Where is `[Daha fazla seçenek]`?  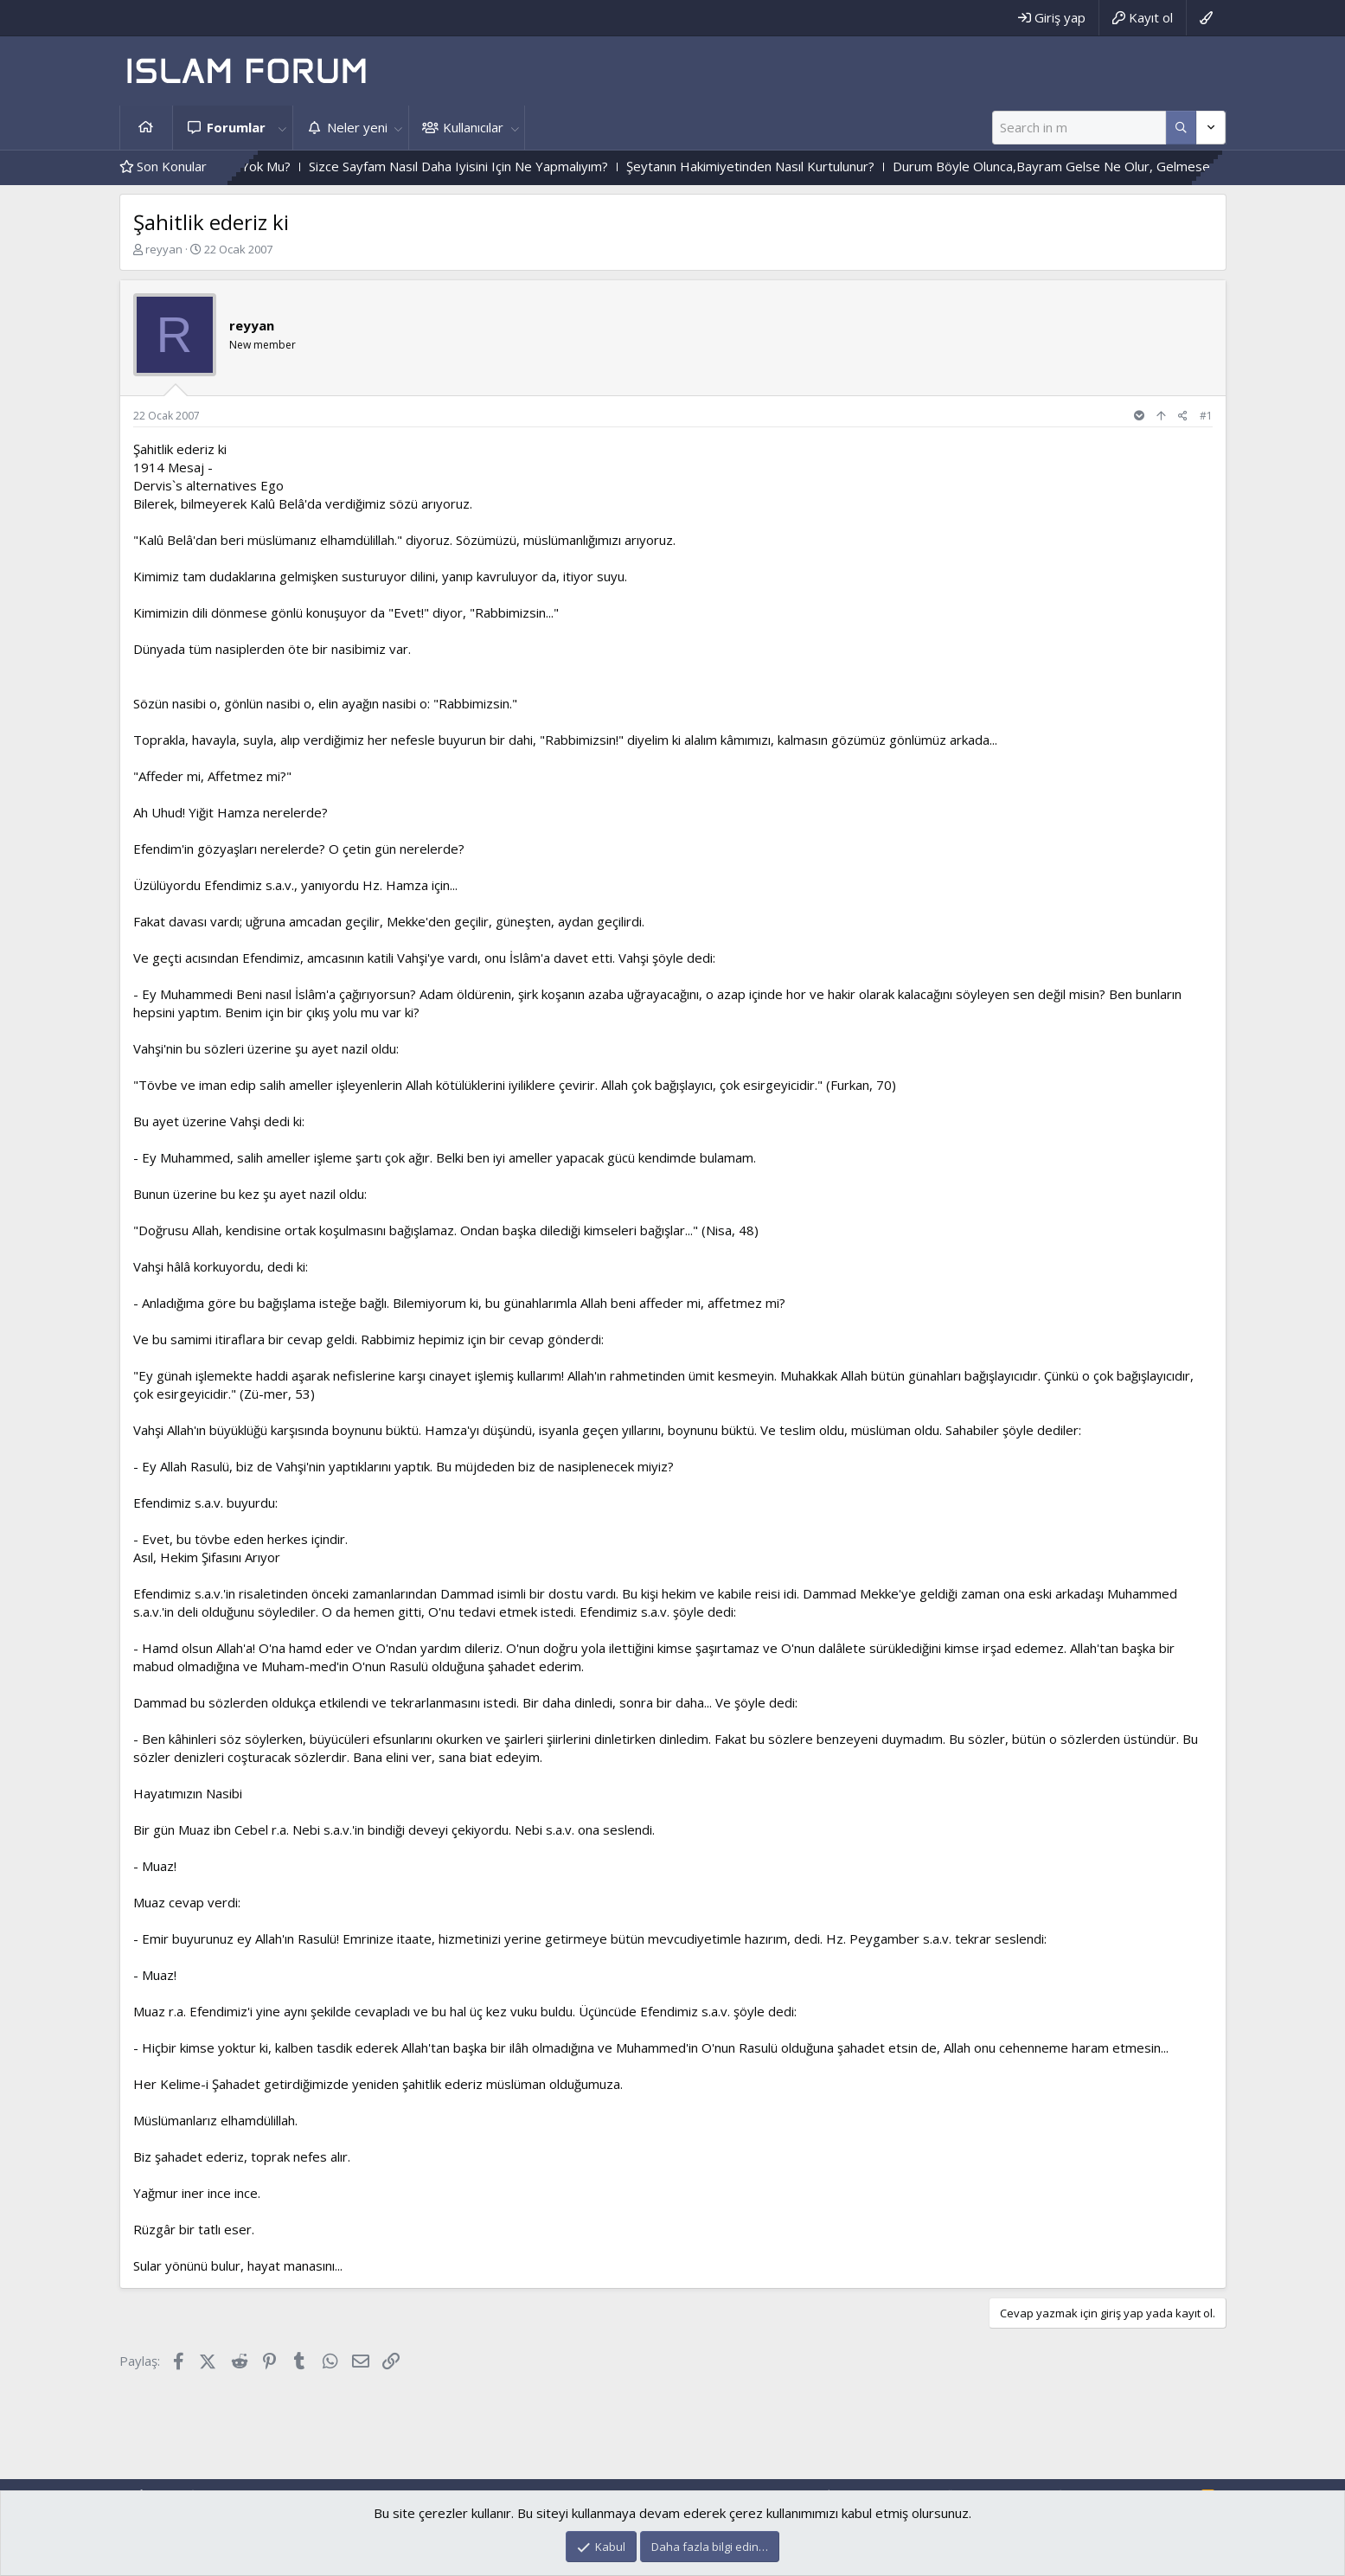 [Daha fazla seçenek] is located at coordinates (1181, 127).